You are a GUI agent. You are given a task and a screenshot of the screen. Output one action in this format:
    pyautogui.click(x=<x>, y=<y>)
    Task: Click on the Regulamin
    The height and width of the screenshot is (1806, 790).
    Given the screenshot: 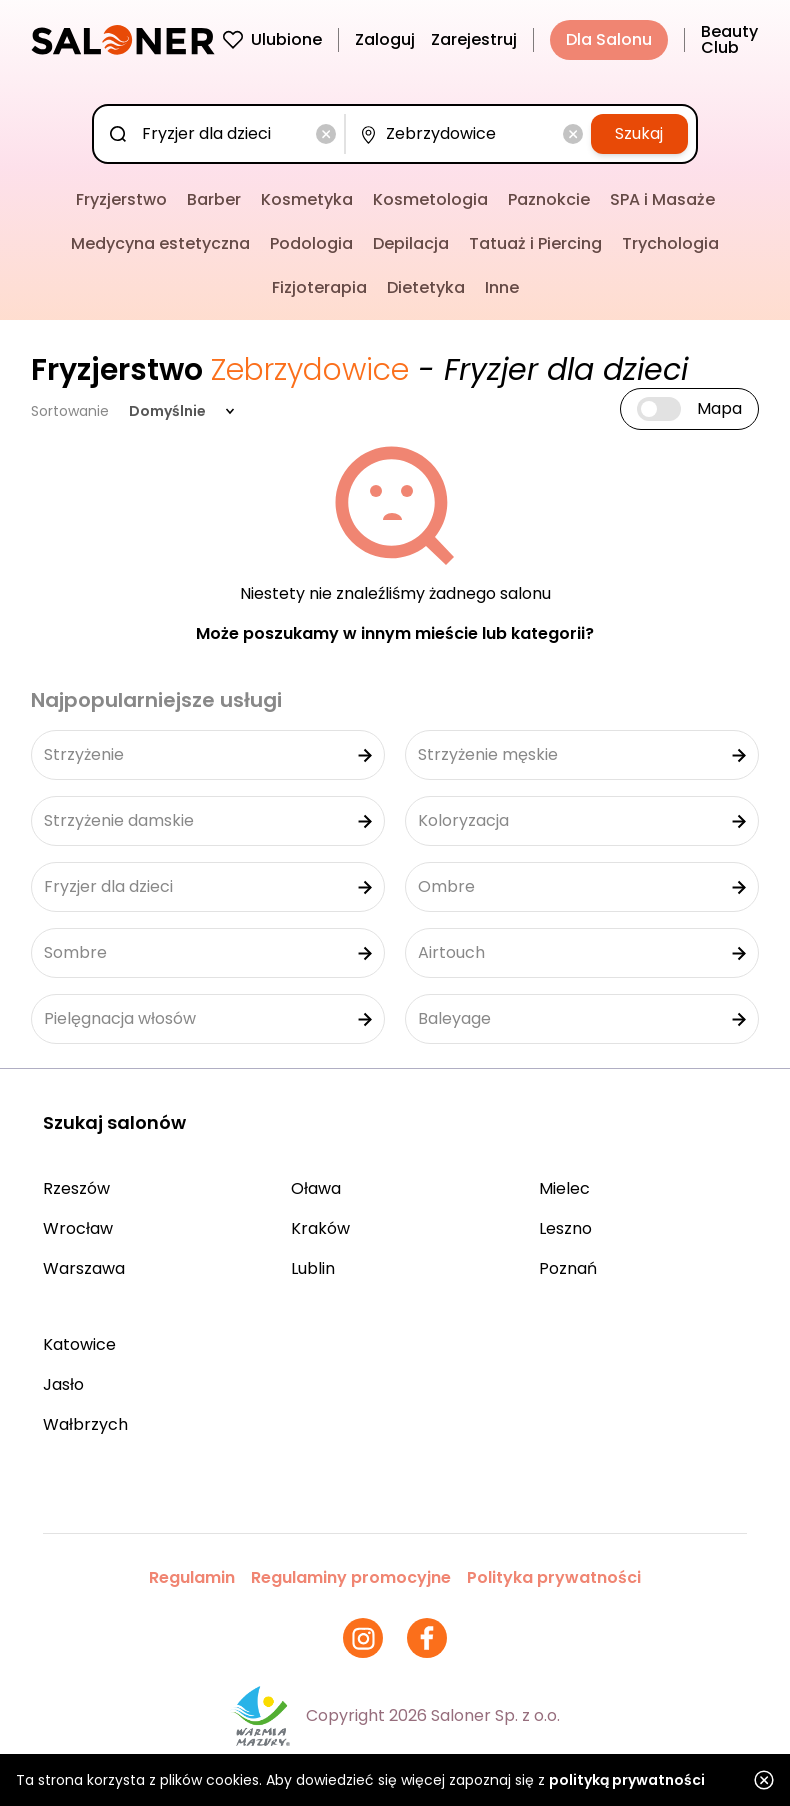 What is the action you would take?
    pyautogui.click(x=192, y=1577)
    